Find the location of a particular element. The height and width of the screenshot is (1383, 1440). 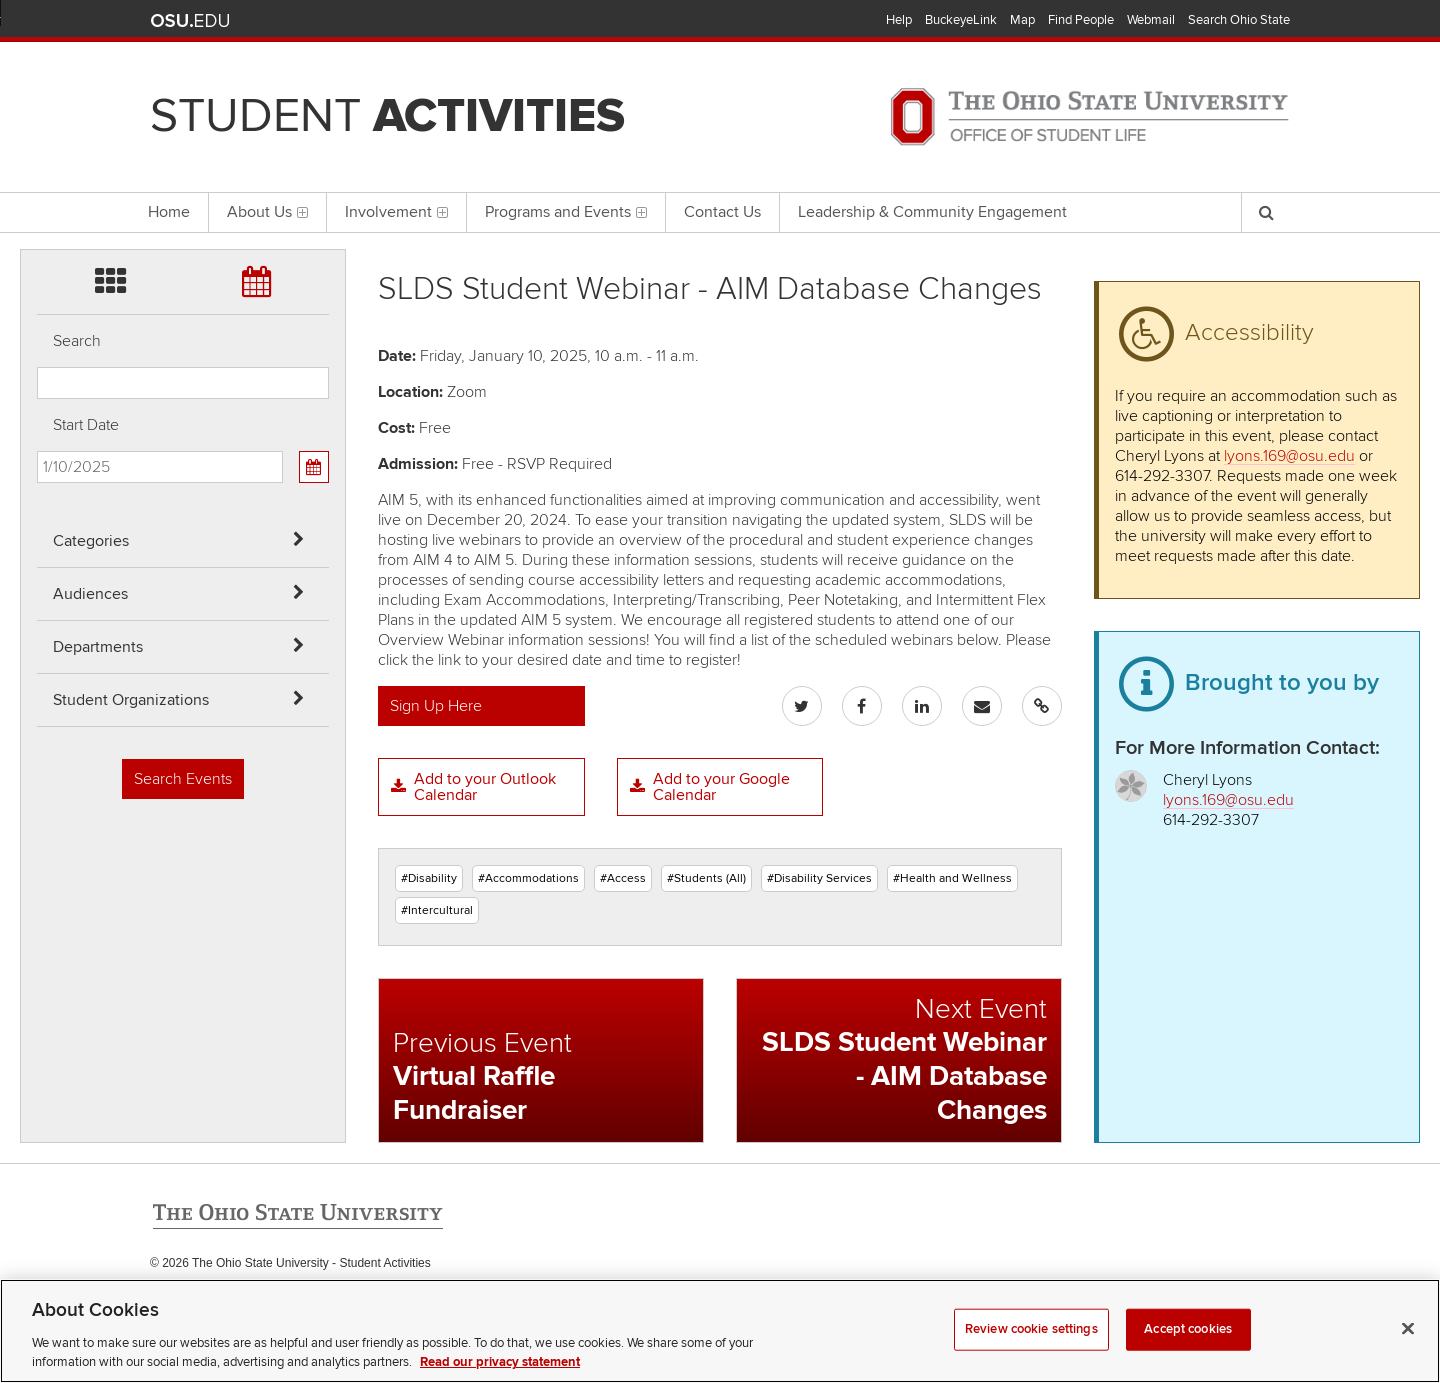

Home [menuitem] is located at coordinates (169, 212).